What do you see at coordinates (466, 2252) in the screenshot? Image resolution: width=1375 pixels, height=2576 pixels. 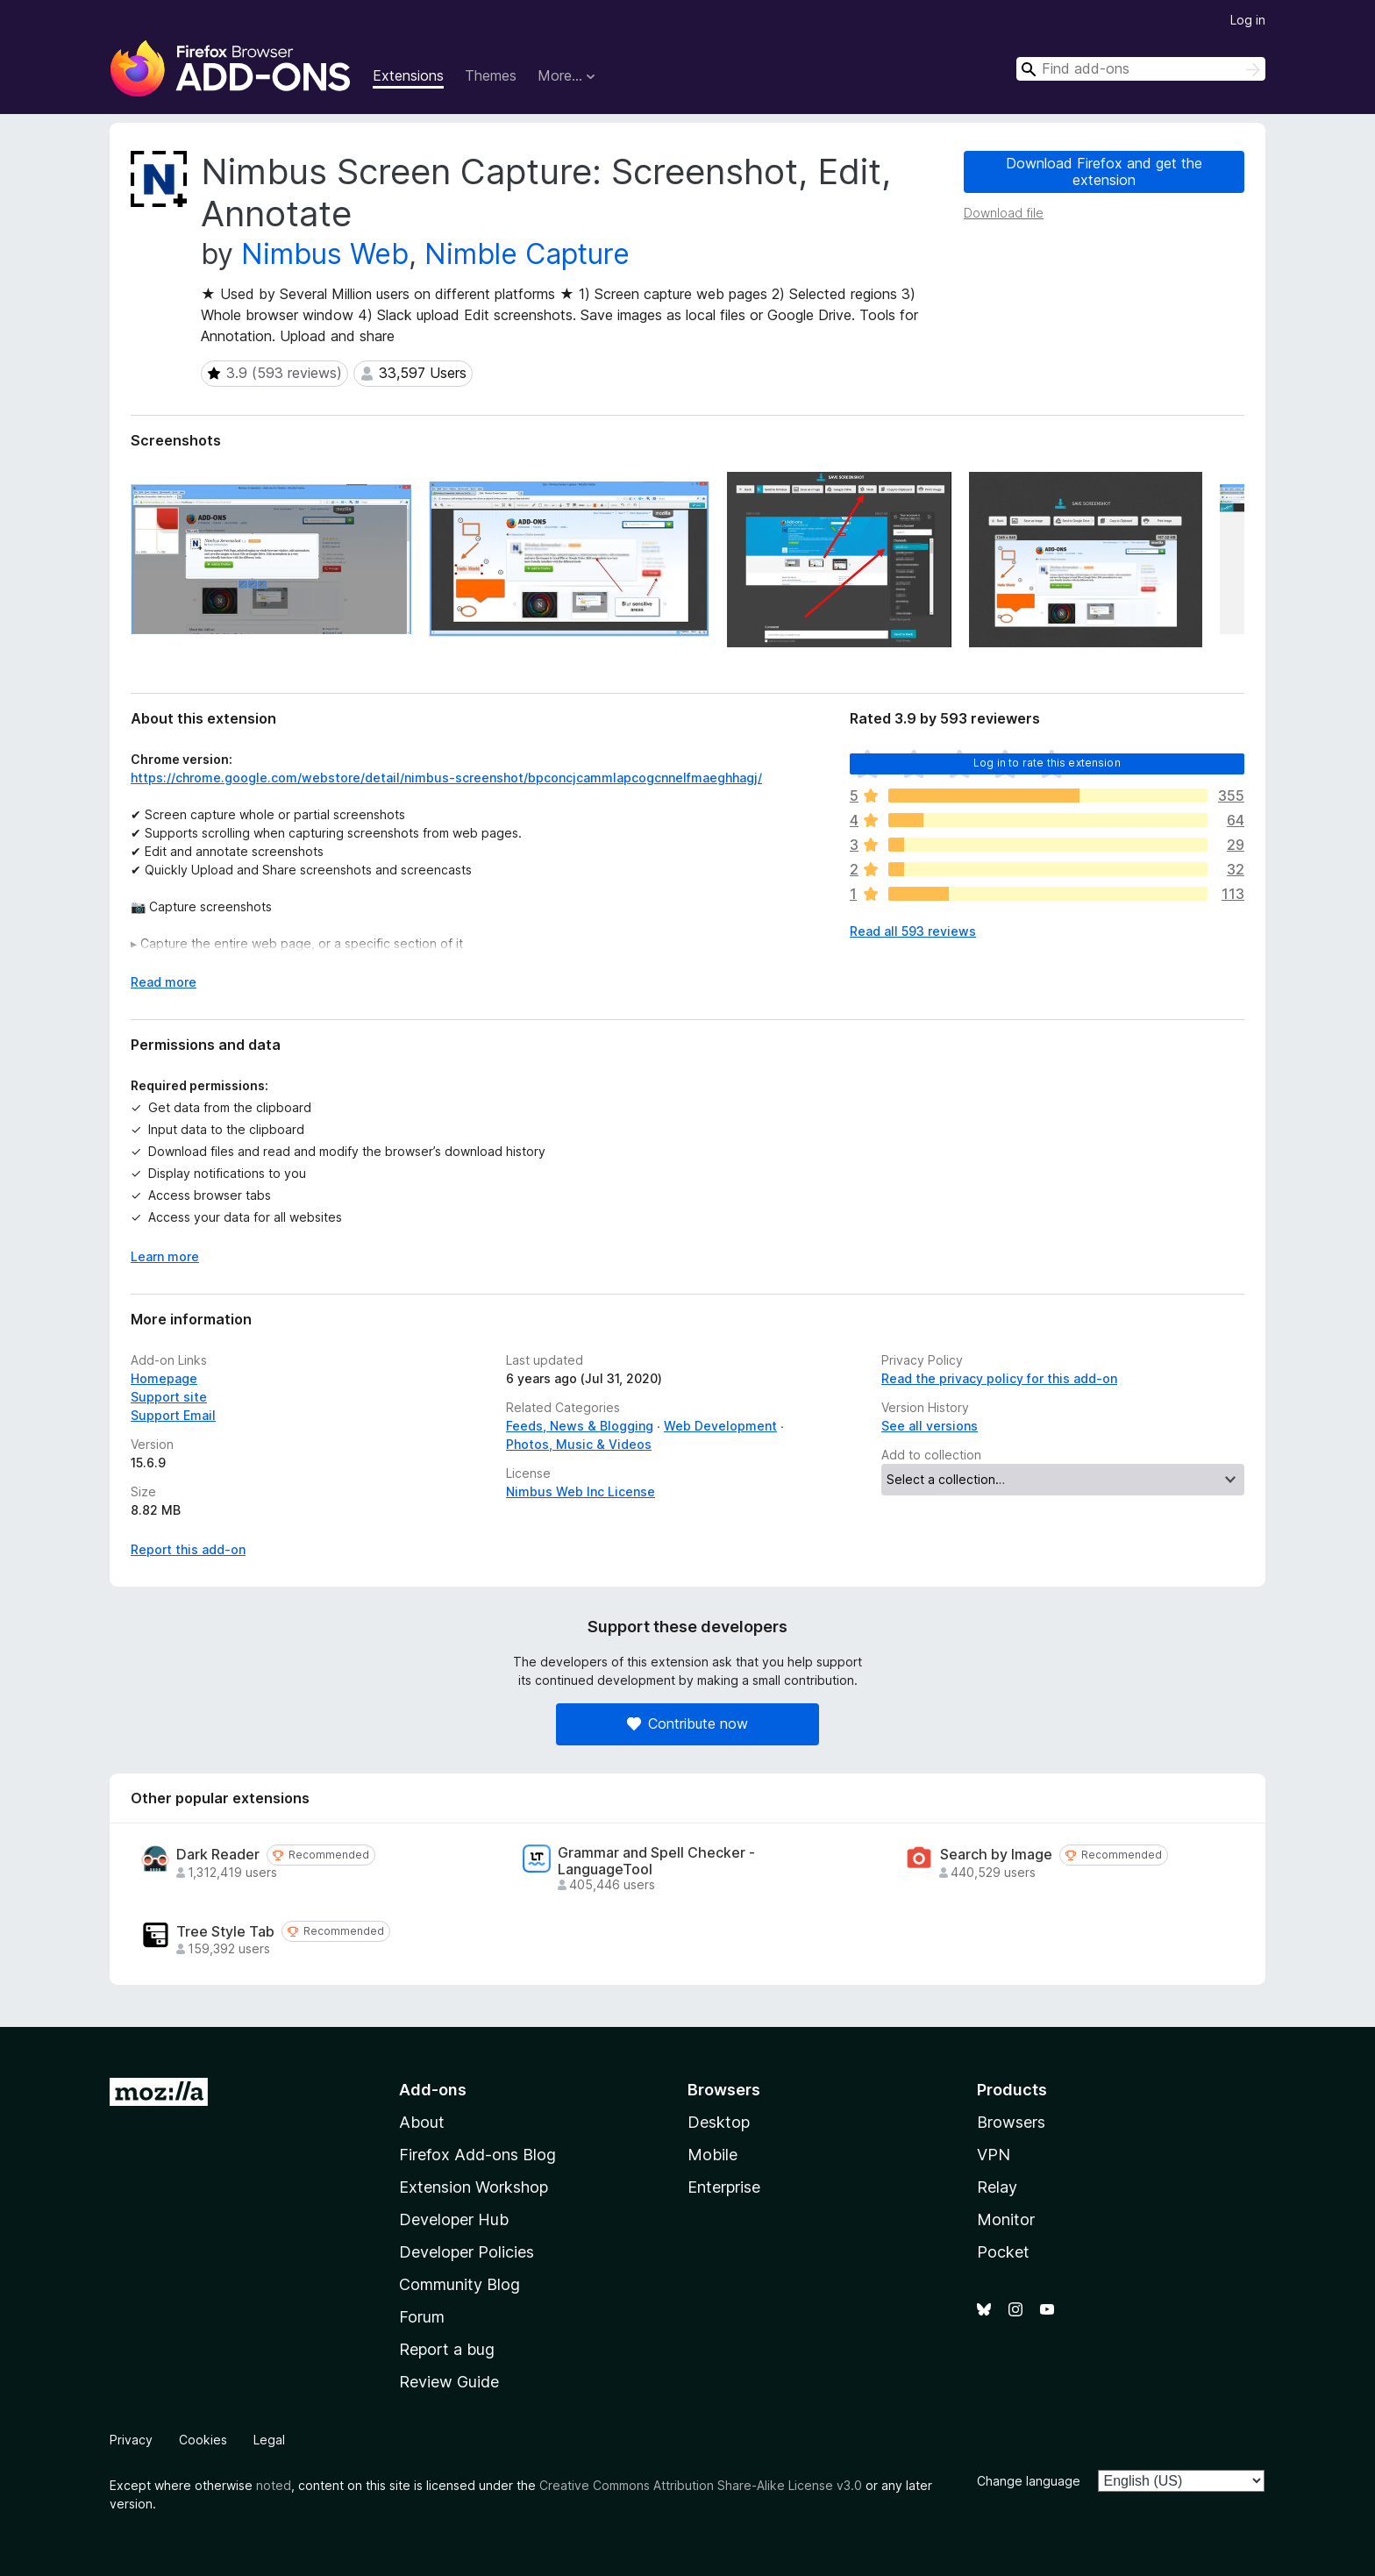 I see `Developer Policies` at bounding box center [466, 2252].